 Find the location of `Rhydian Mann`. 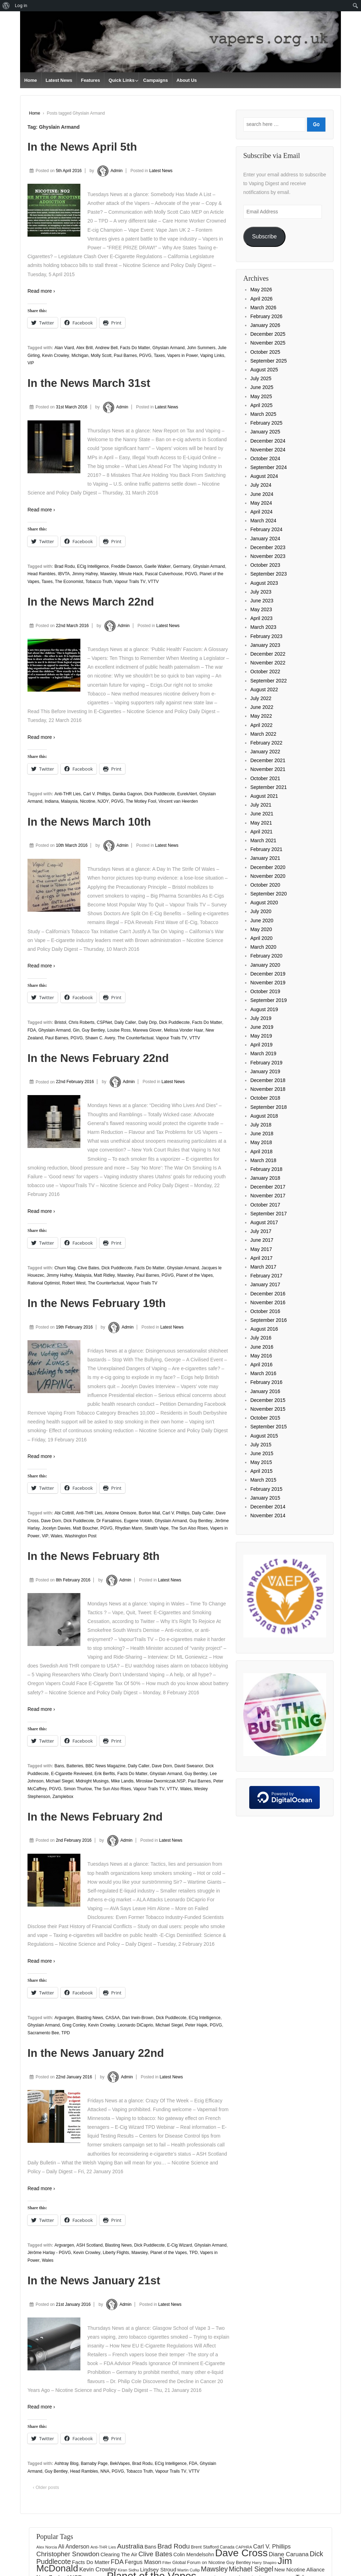

Rhydian Mann is located at coordinates (128, 1528).